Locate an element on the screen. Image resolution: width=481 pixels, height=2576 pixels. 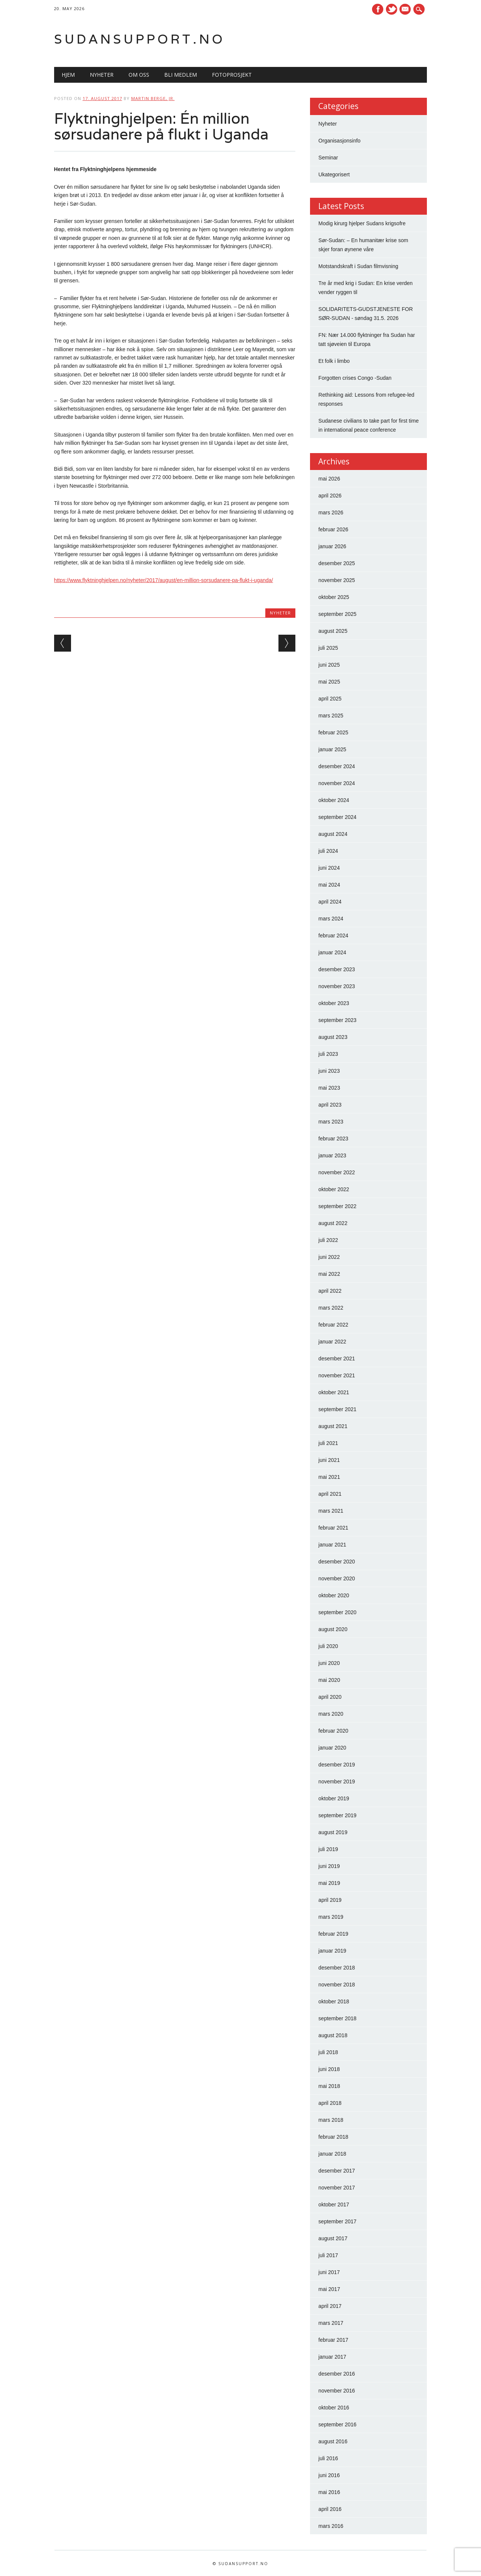
desember 2017 is located at coordinates (336, 2171).